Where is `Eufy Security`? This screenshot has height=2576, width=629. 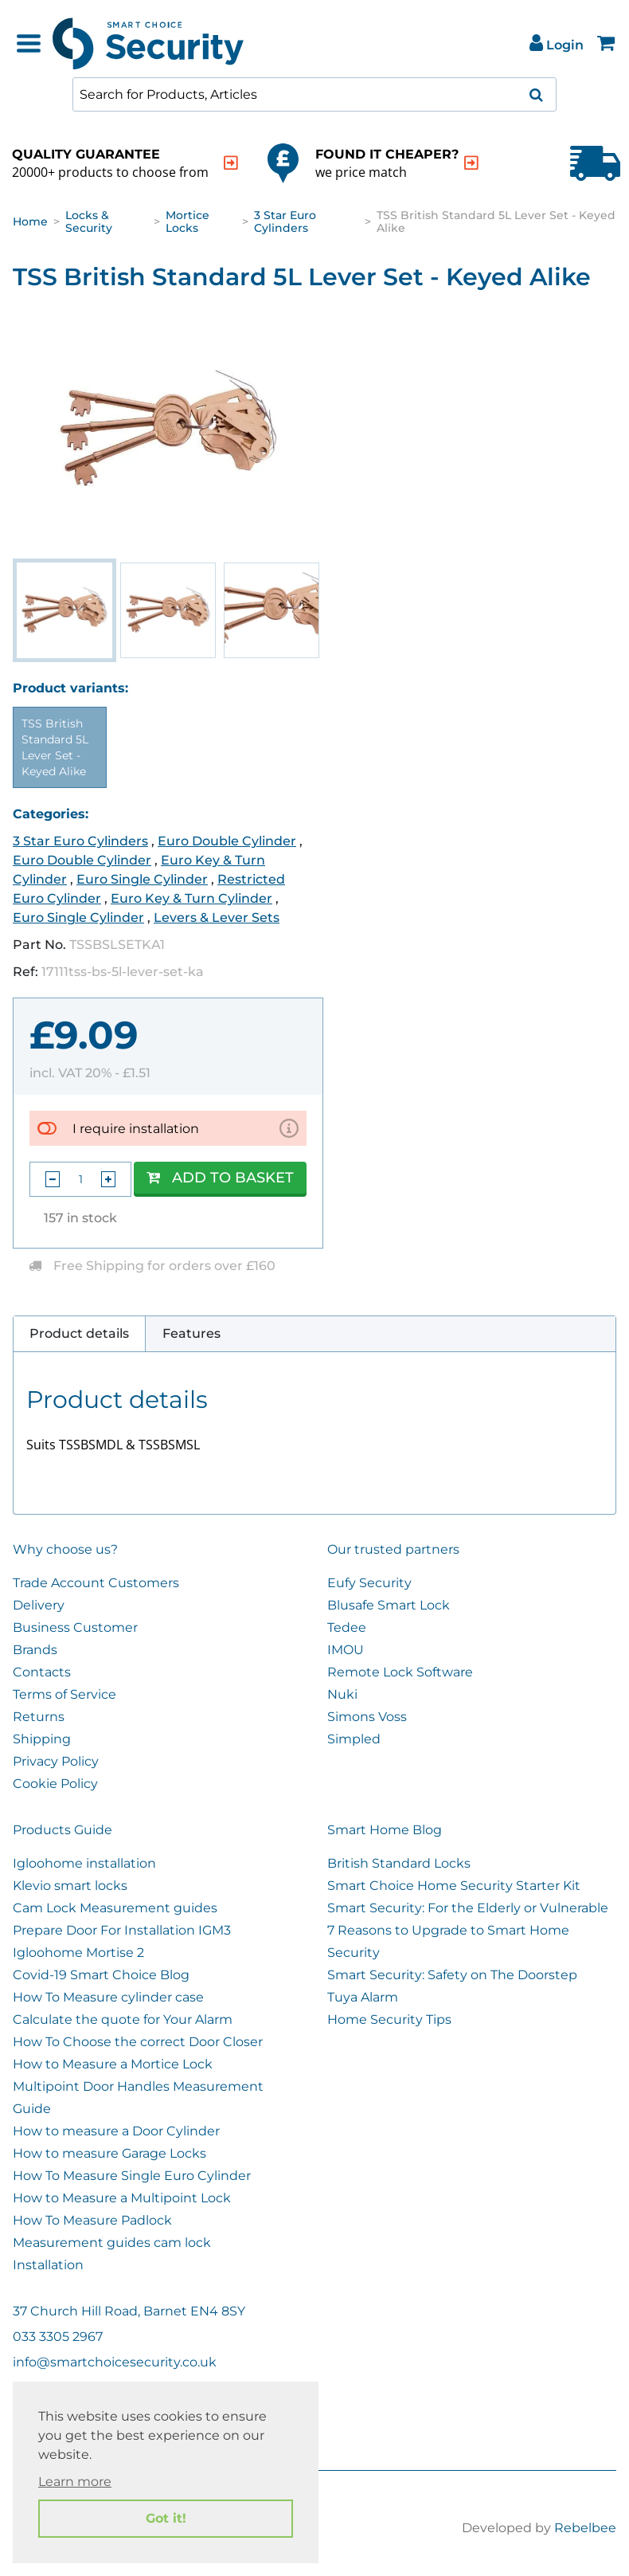
Eufy Security is located at coordinates (369, 1582).